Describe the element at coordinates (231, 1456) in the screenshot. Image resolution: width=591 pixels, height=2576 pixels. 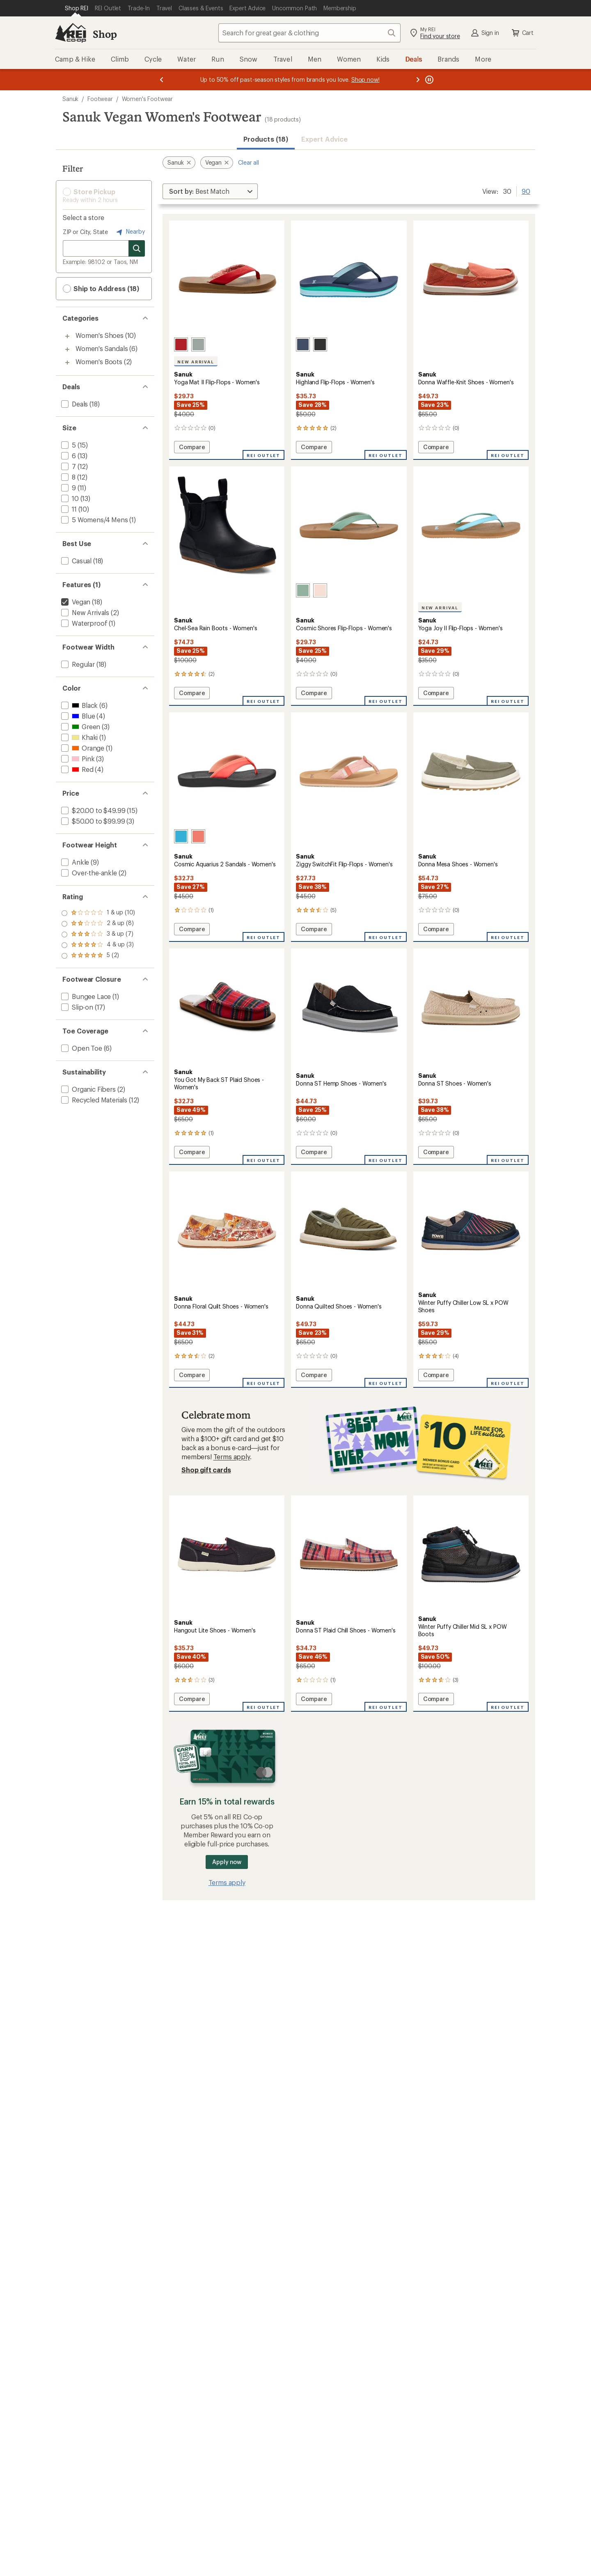
I see `Terms apply` at that location.